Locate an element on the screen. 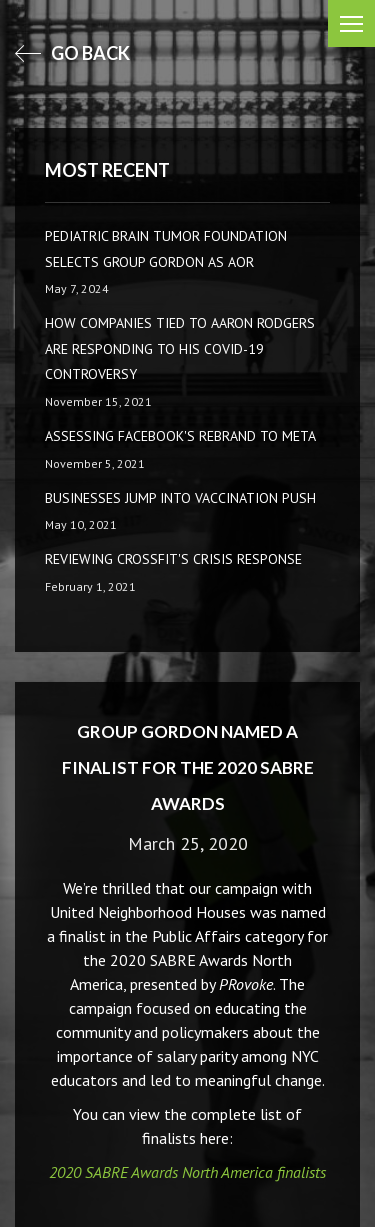  Businesses Jump Into Vaccination Push is located at coordinates (180, 498).